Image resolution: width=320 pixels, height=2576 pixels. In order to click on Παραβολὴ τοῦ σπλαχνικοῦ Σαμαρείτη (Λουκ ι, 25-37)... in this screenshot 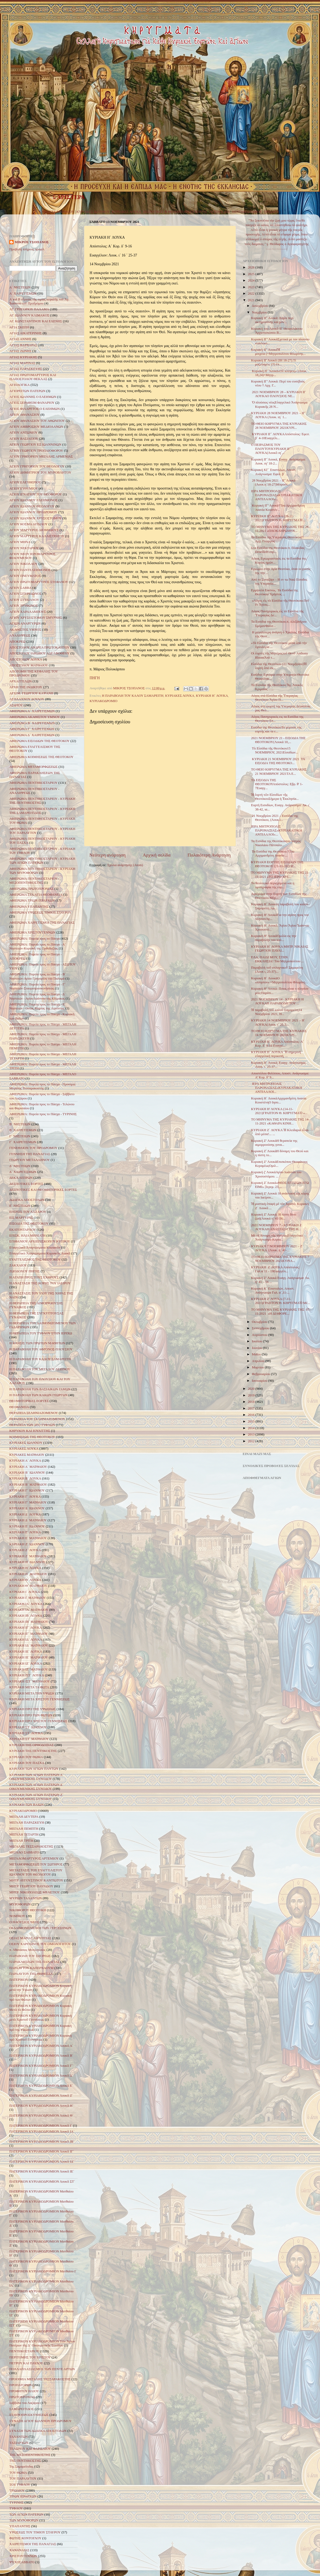, I will do `click(277, 969)`.